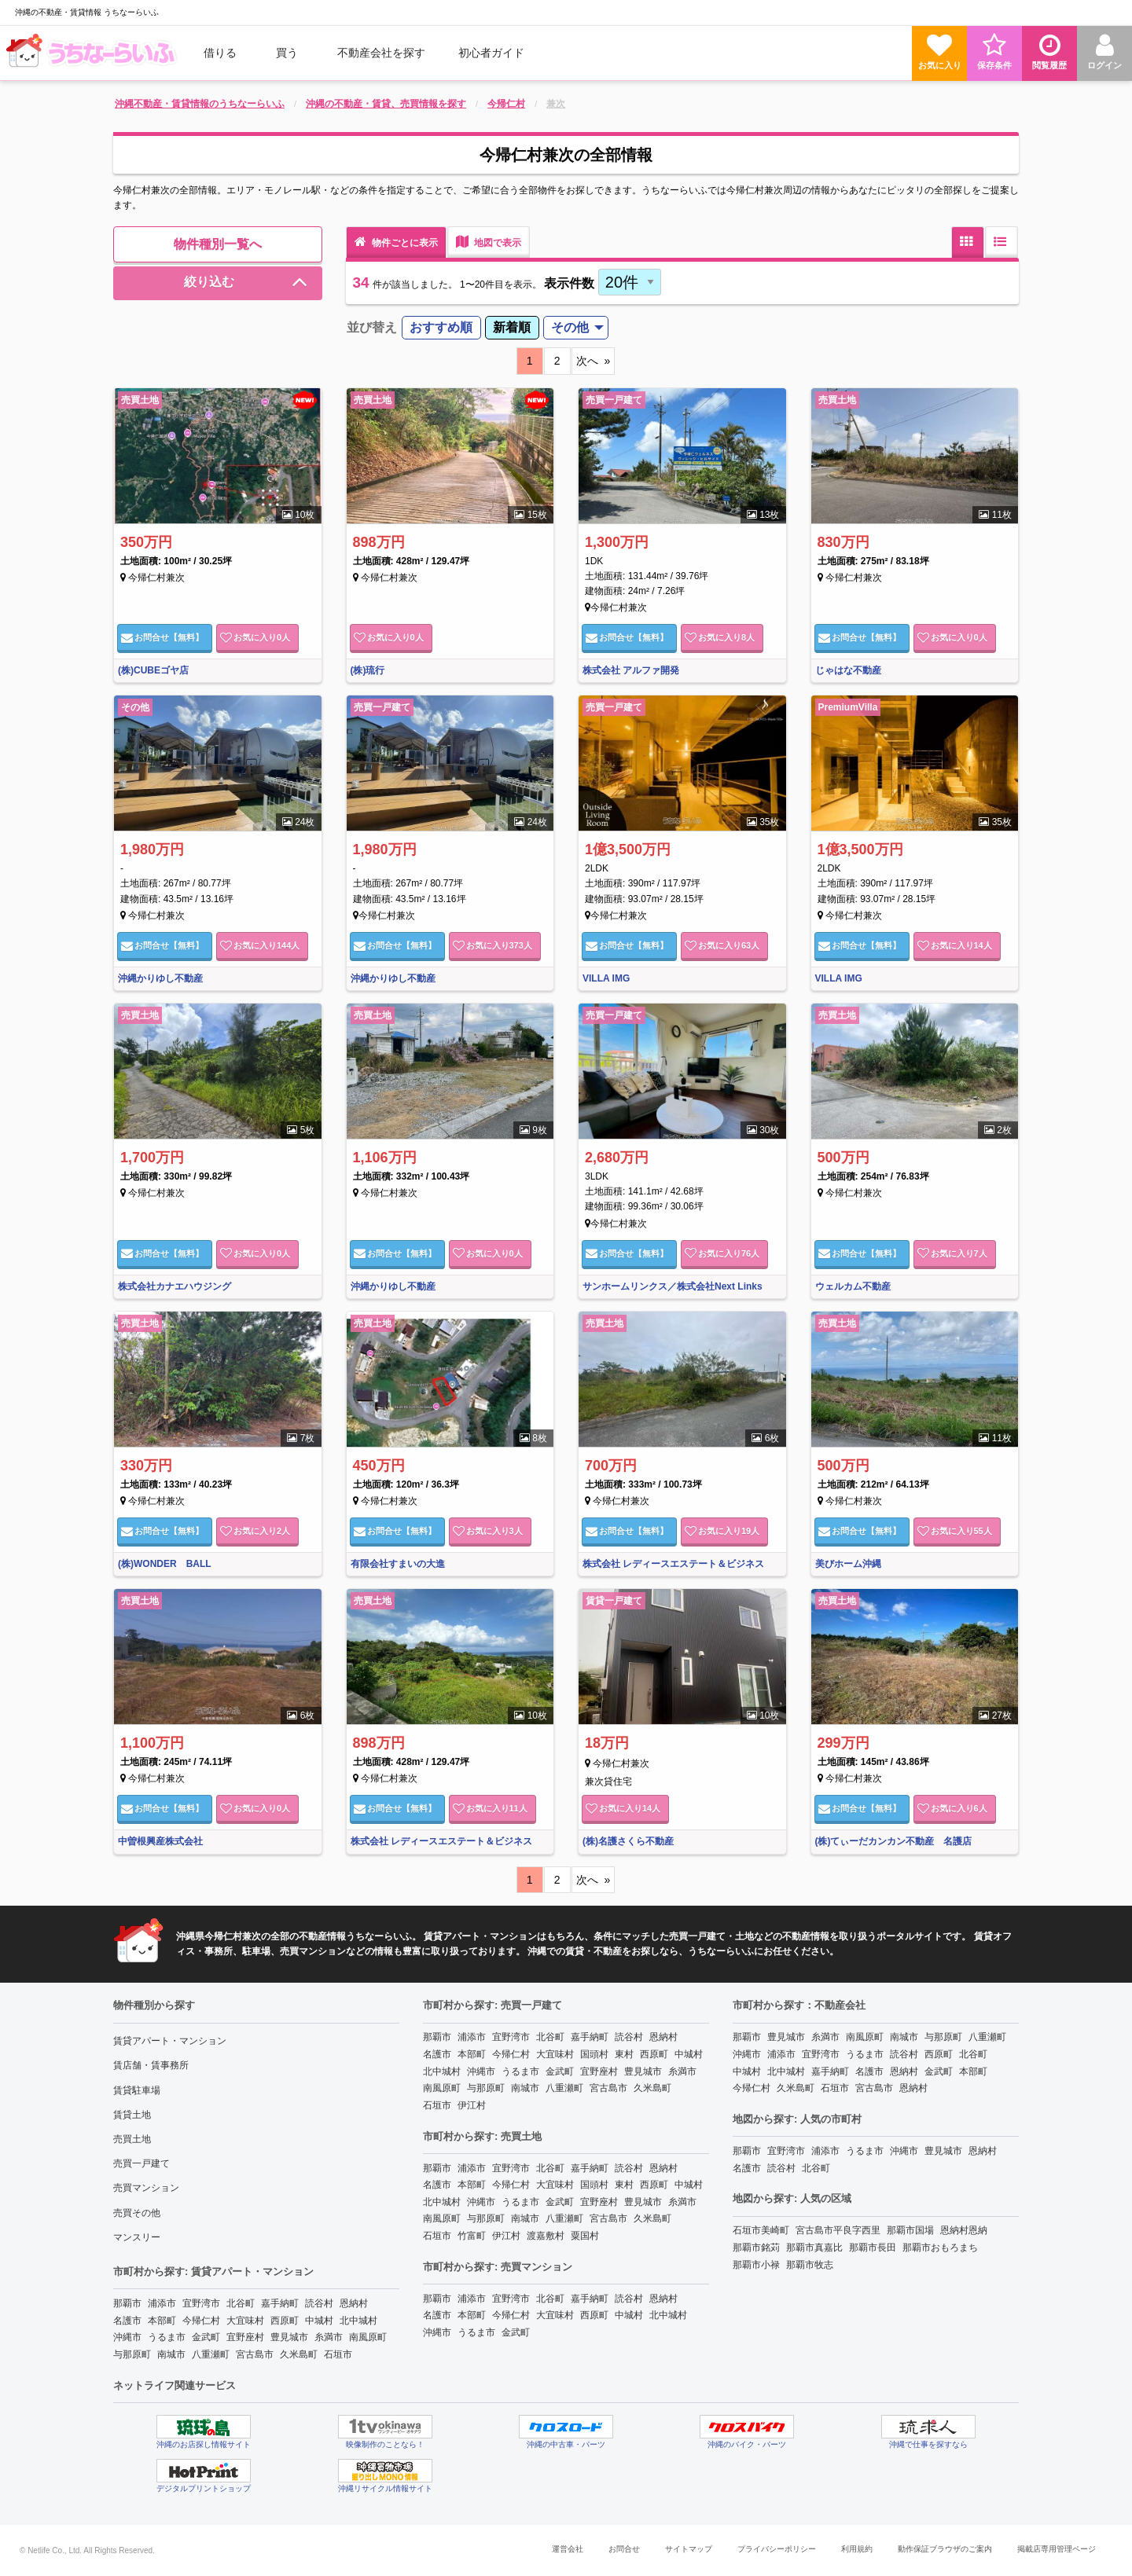 This screenshot has width=1132, height=2576. What do you see at coordinates (289, 2337) in the screenshot?
I see `豊見城市` at bounding box center [289, 2337].